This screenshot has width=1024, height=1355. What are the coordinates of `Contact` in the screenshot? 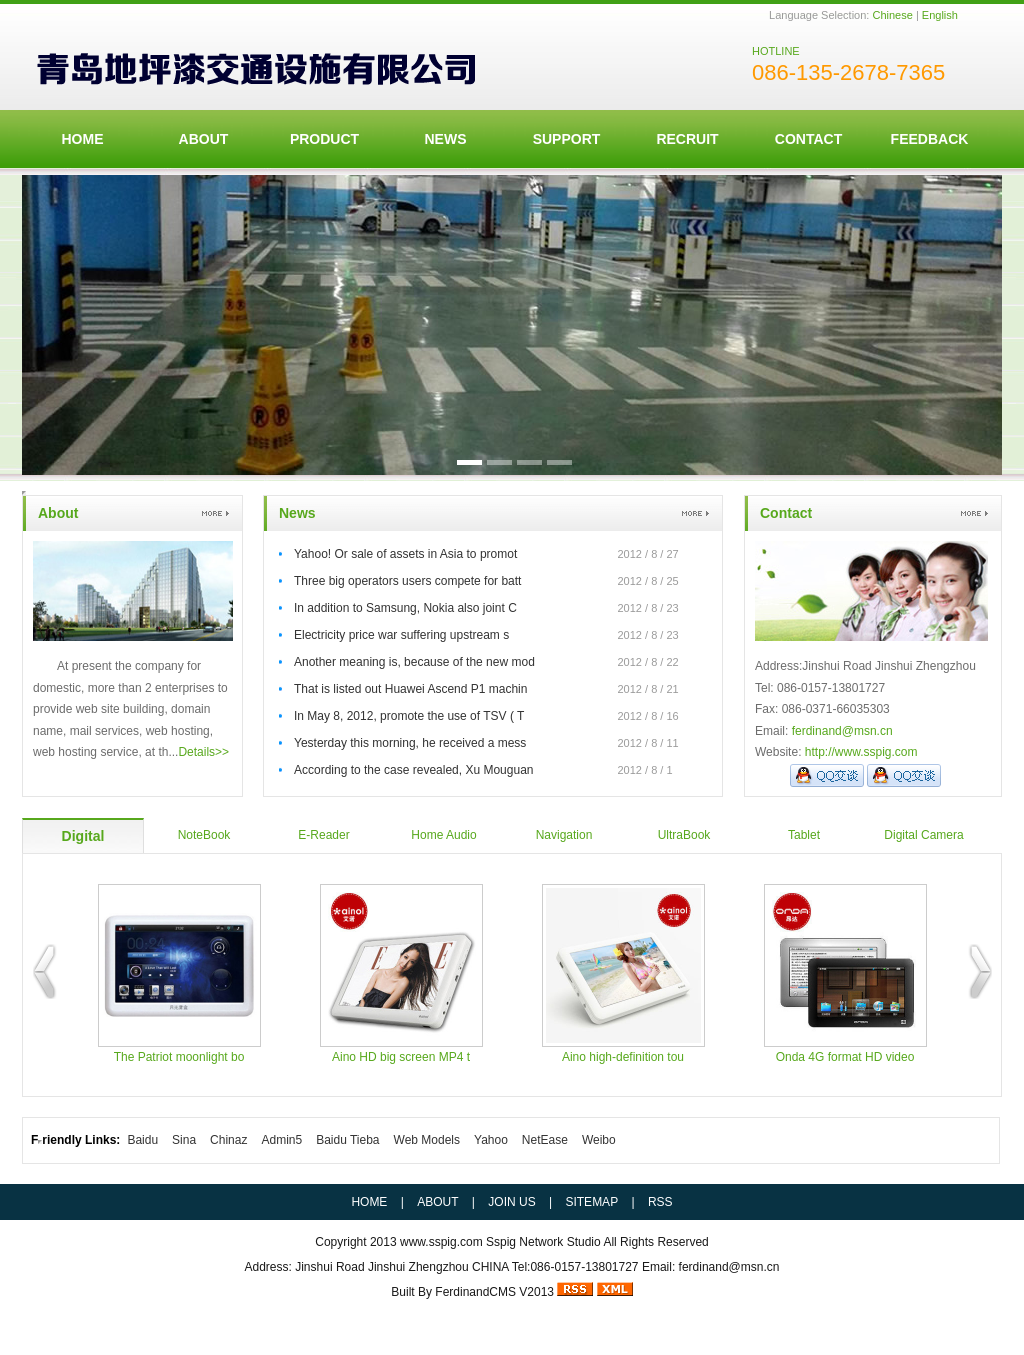 It's located at (808, 139).